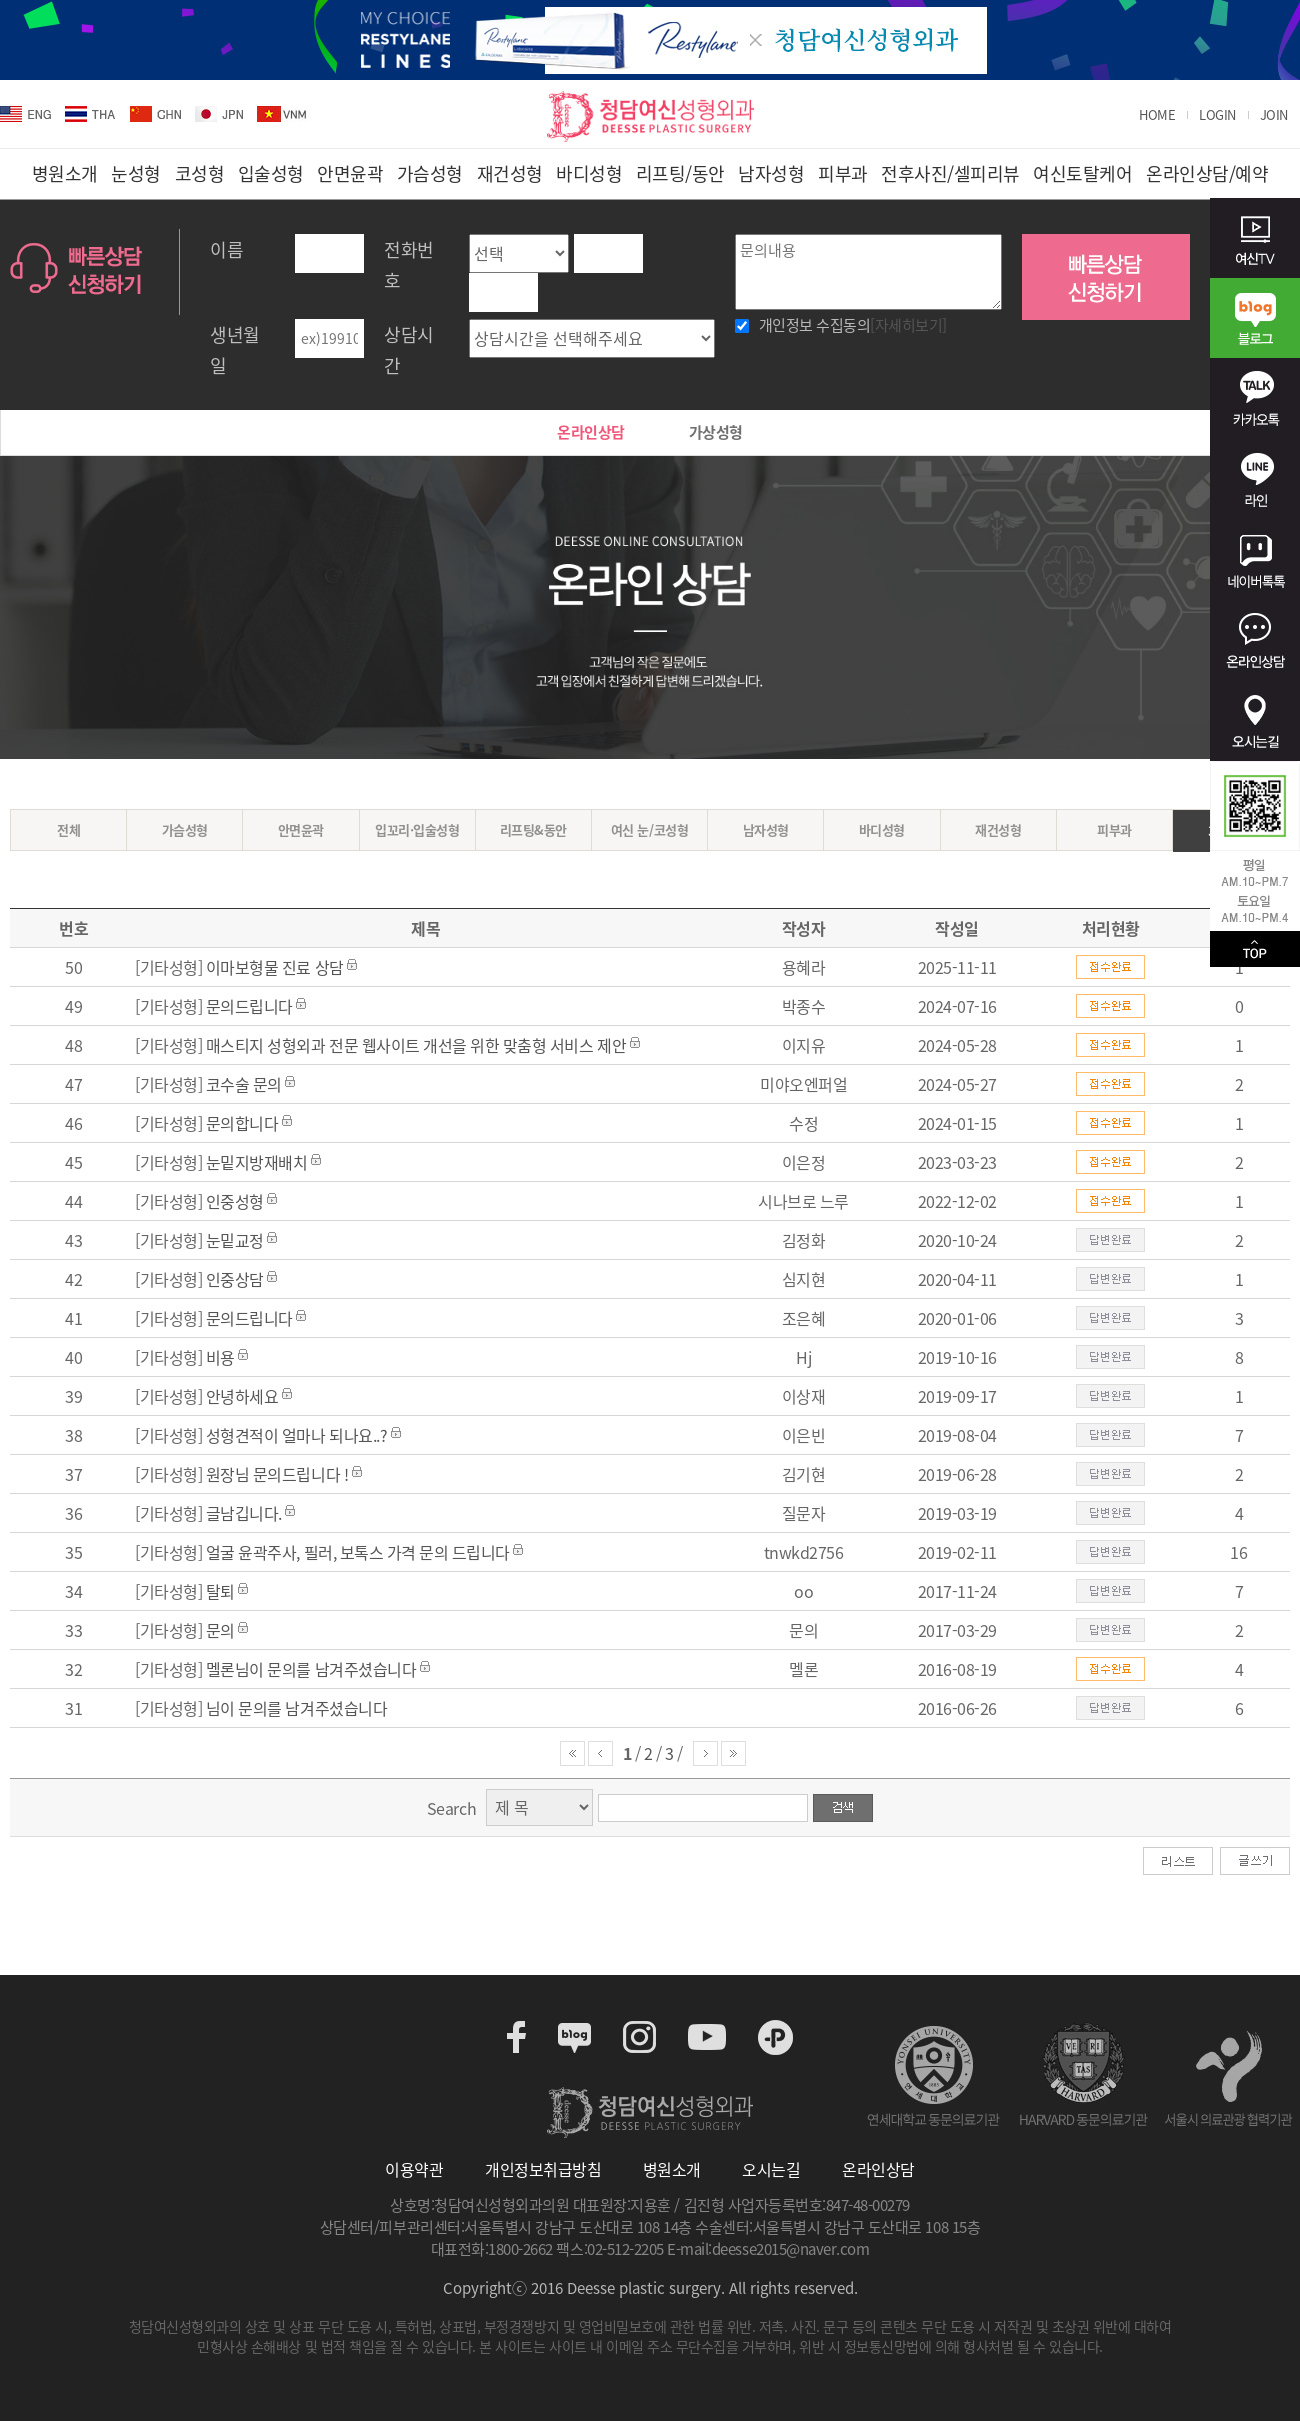  Describe the element at coordinates (242, 1123) in the screenshot. I see `문의합니다` at that location.